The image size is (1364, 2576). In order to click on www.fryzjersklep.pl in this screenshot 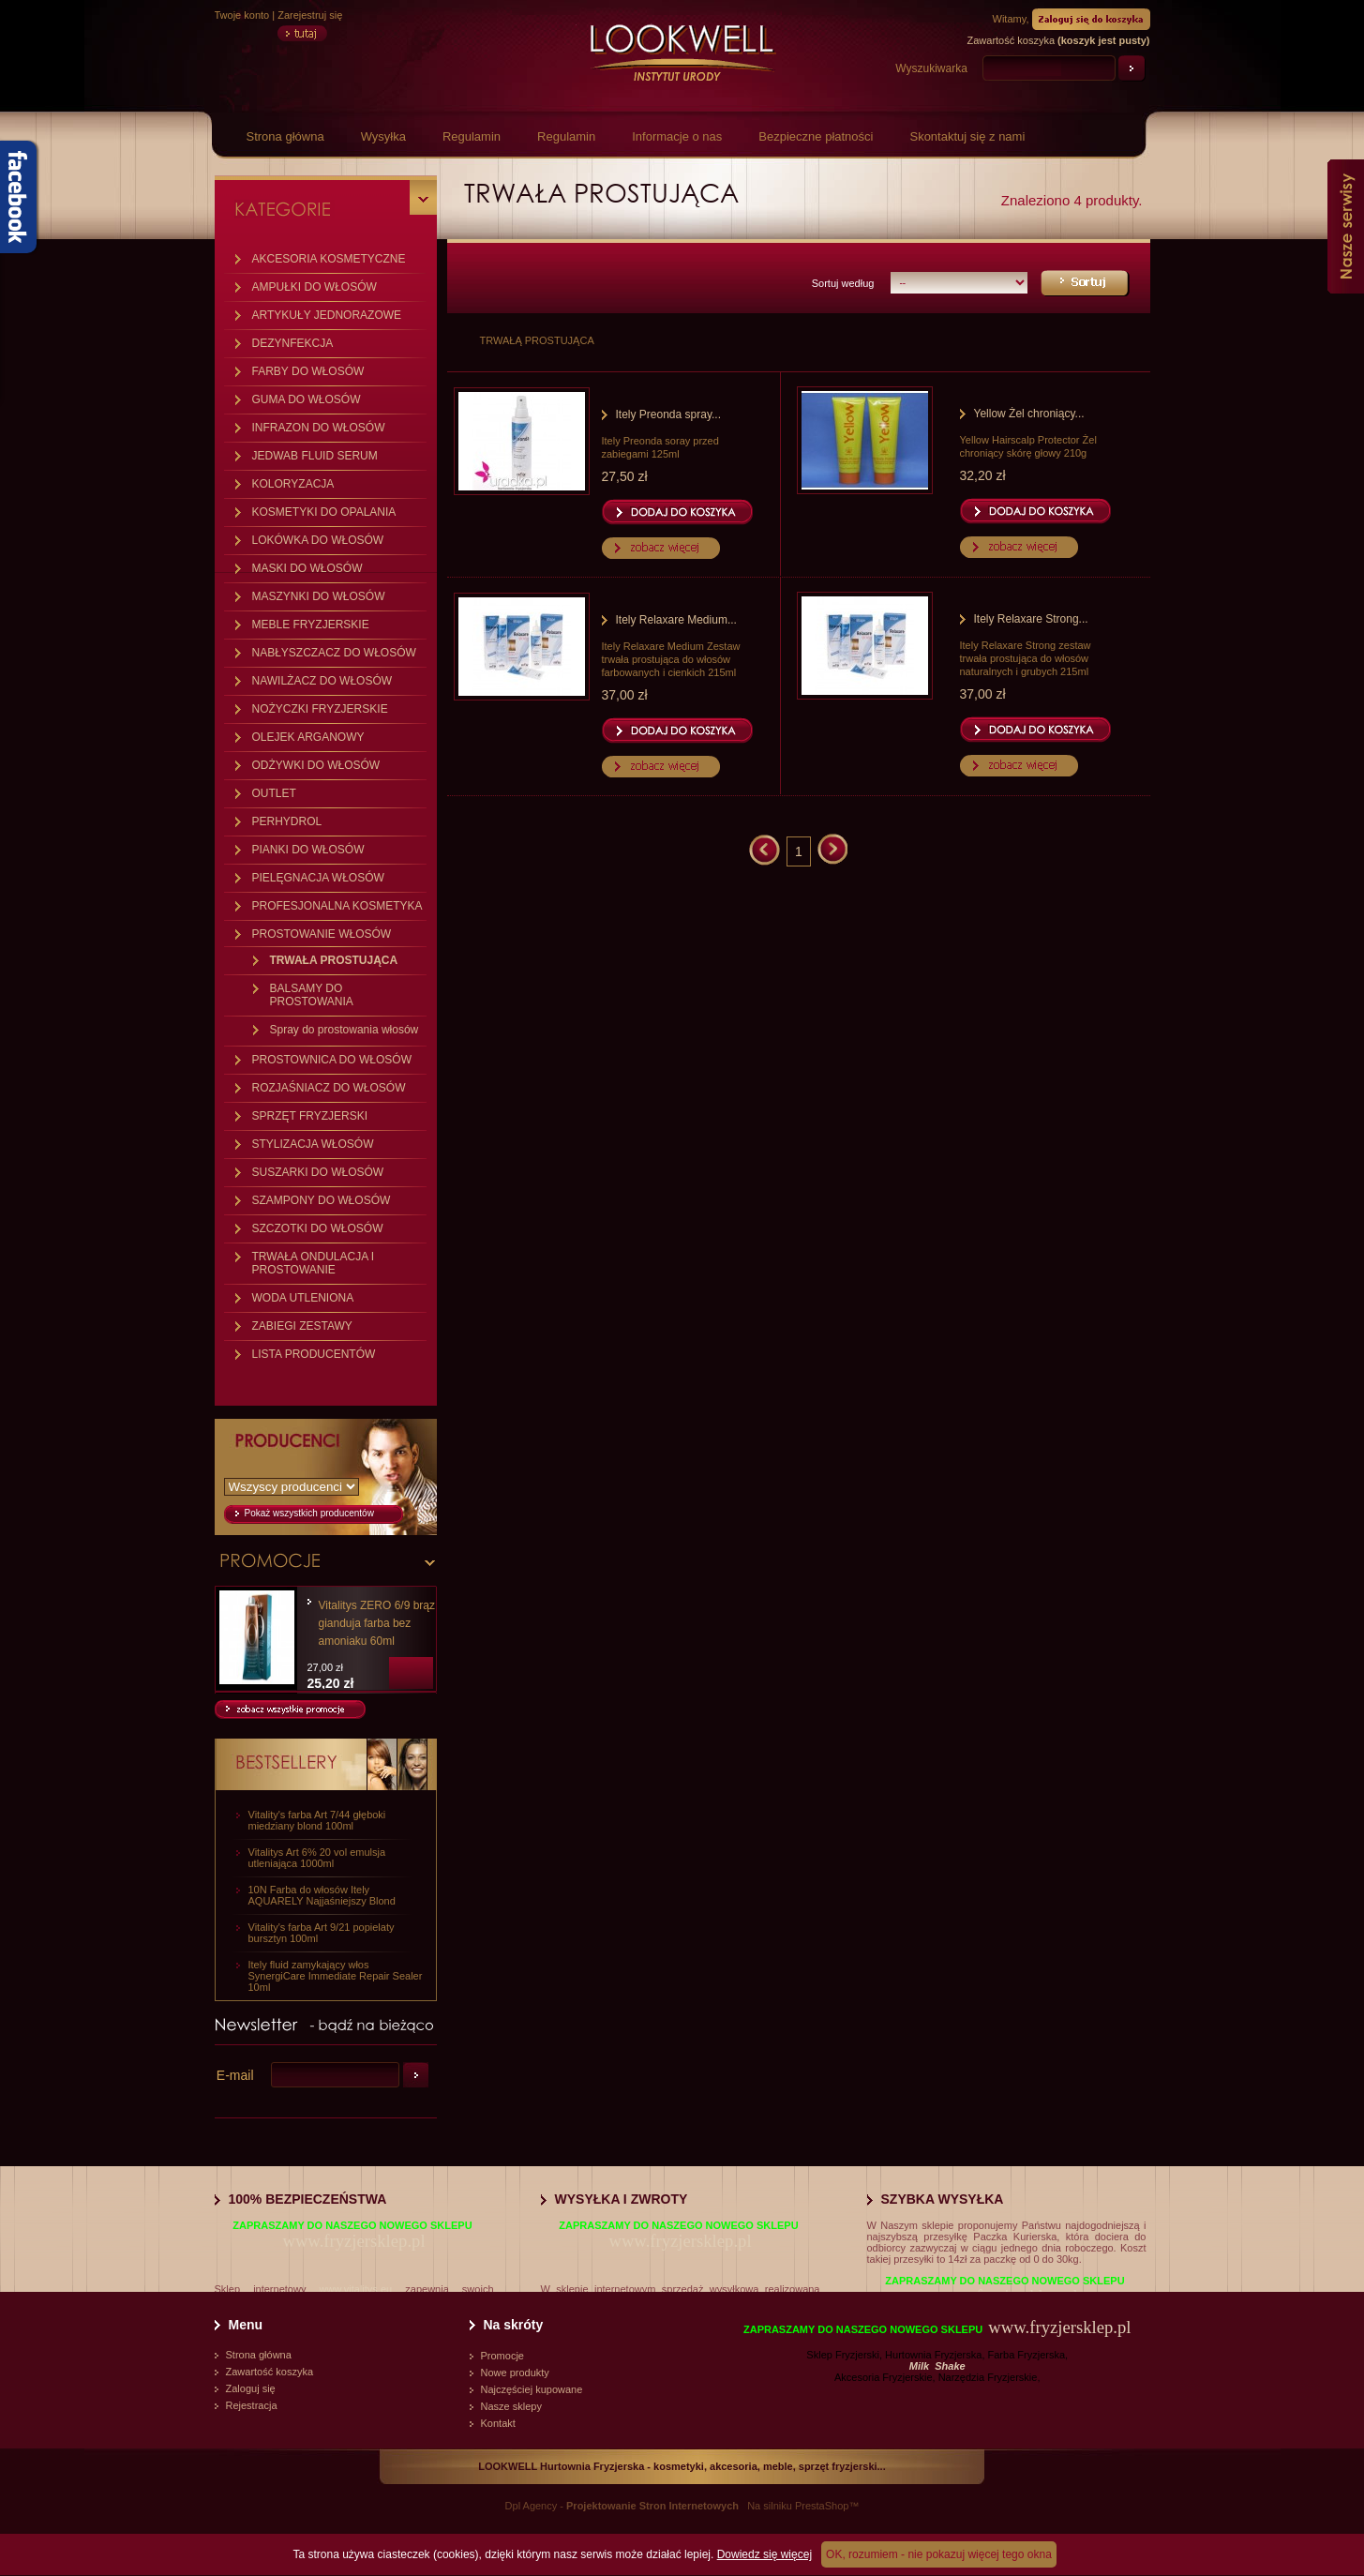, I will do `click(353, 2241)`.